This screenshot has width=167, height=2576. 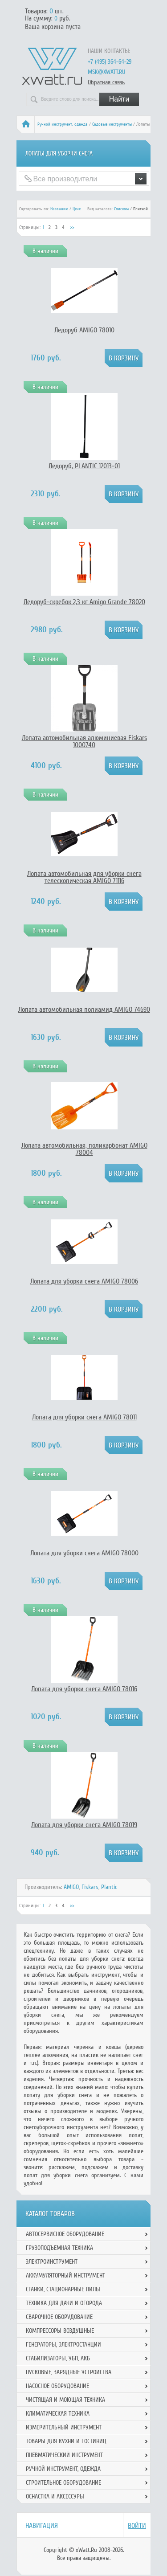 I want to click on Стабилизаторы, УБП, АКБ, so click(x=58, y=2358).